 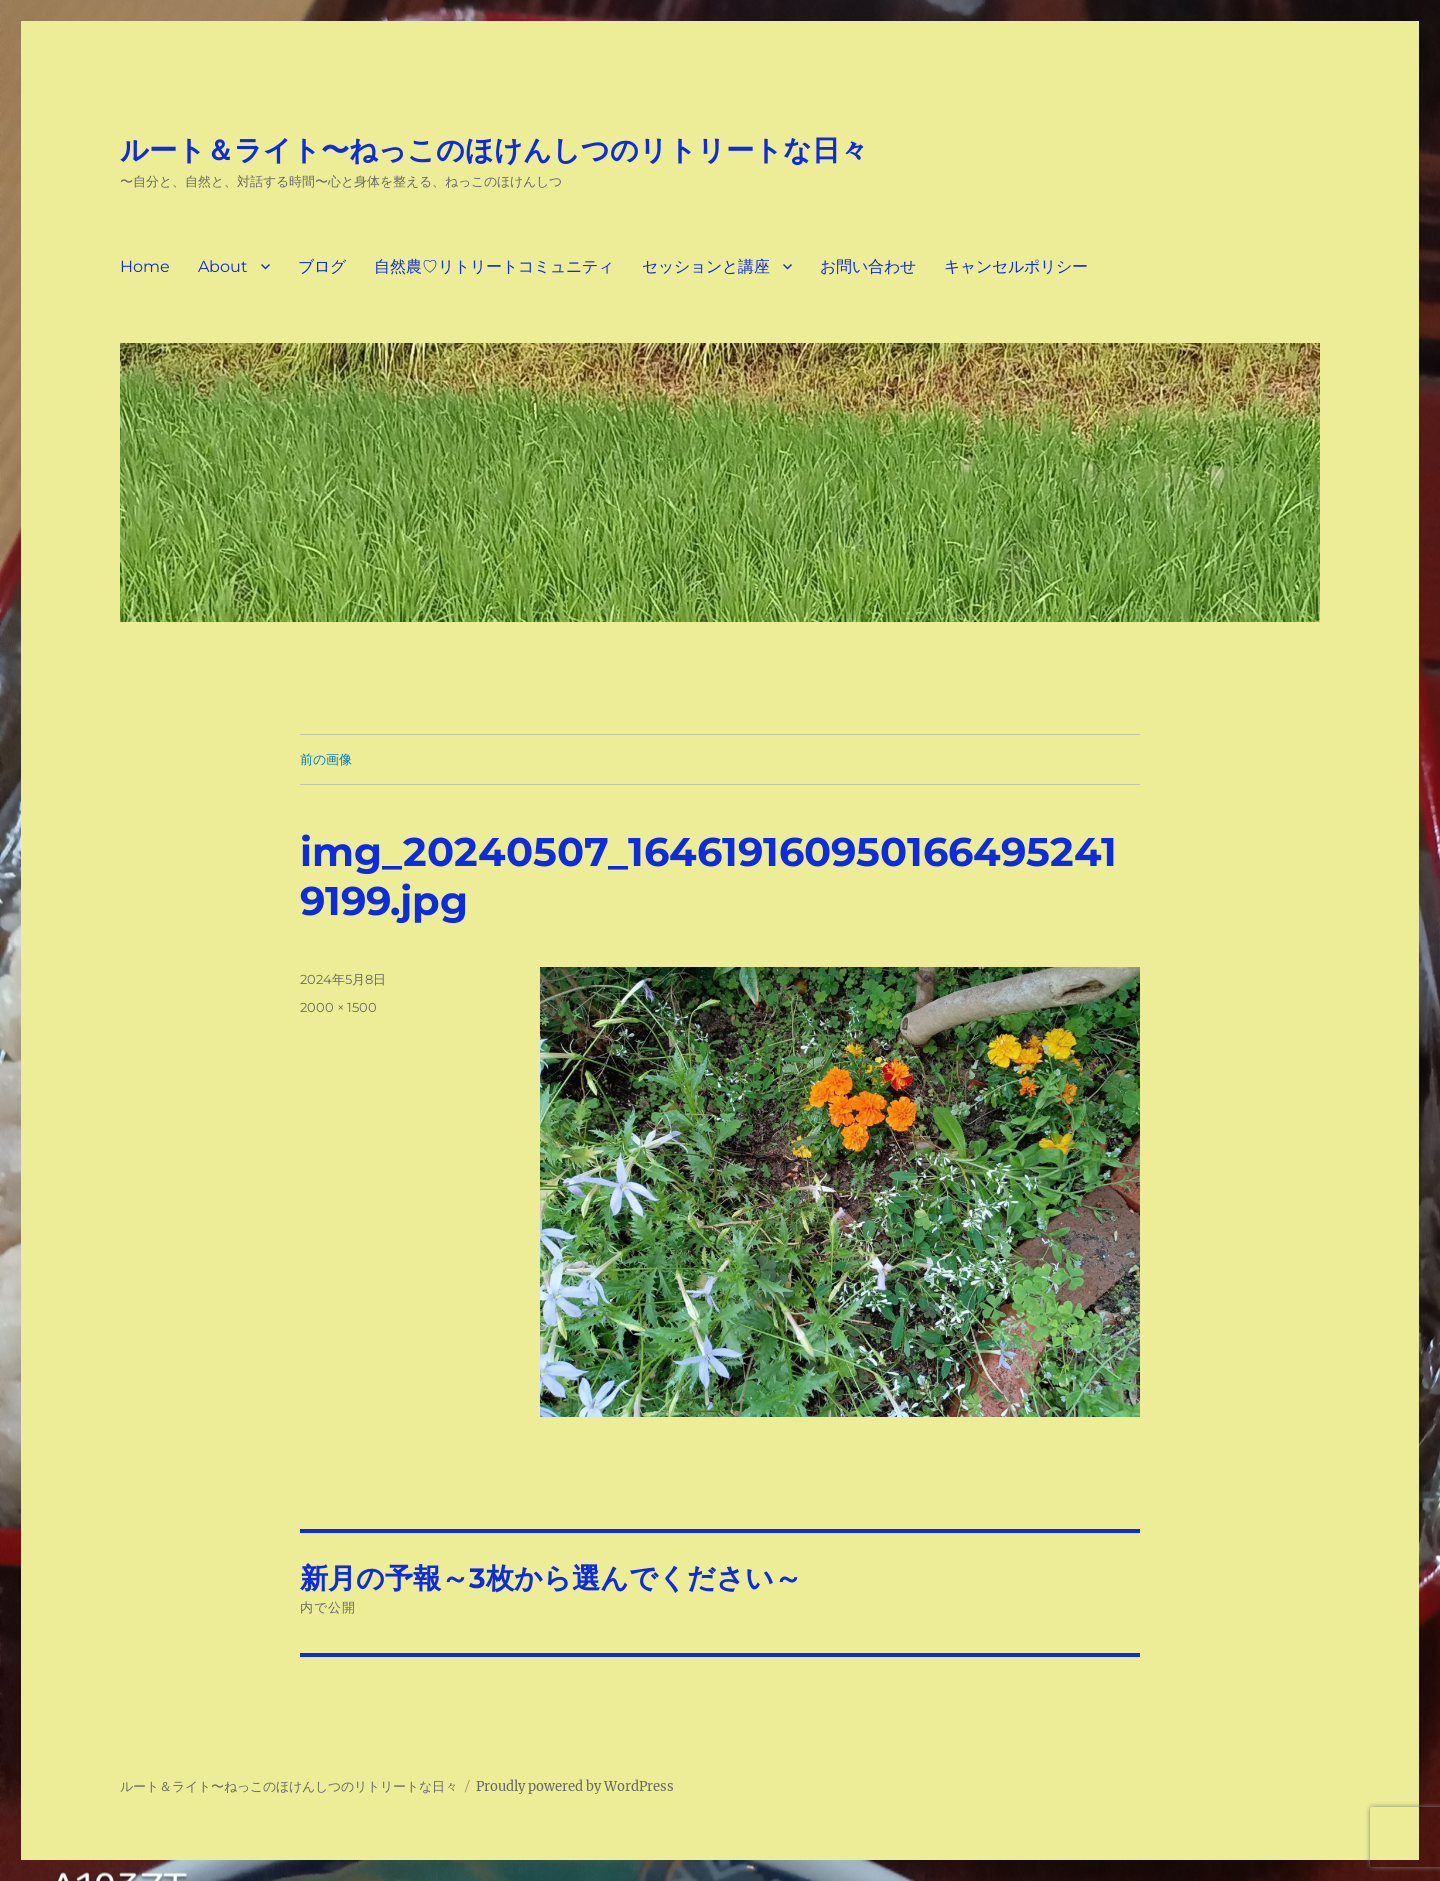 What do you see at coordinates (145, 266) in the screenshot?
I see `Home` at bounding box center [145, 266].